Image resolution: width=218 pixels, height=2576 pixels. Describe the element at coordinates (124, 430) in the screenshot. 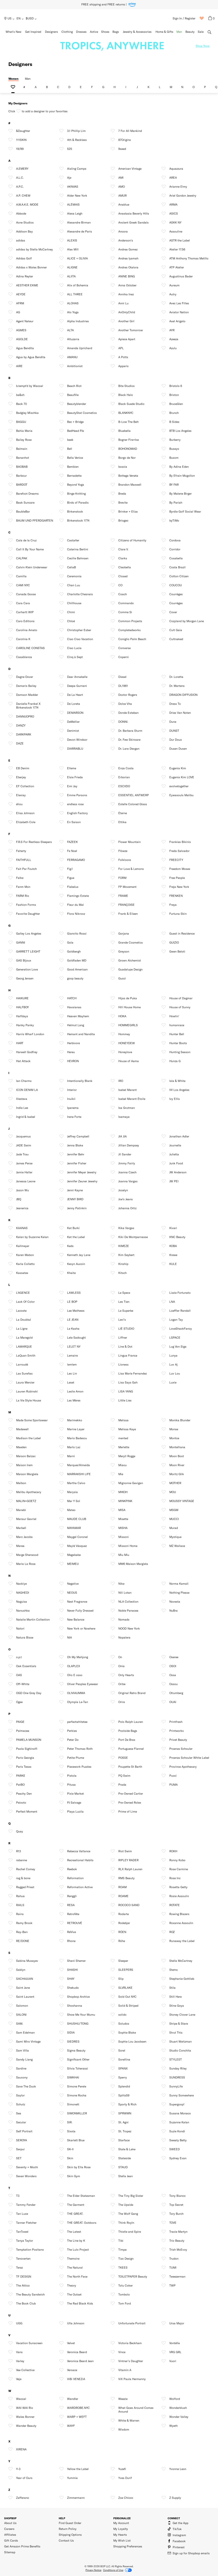

I see `Bluebella` at that location.